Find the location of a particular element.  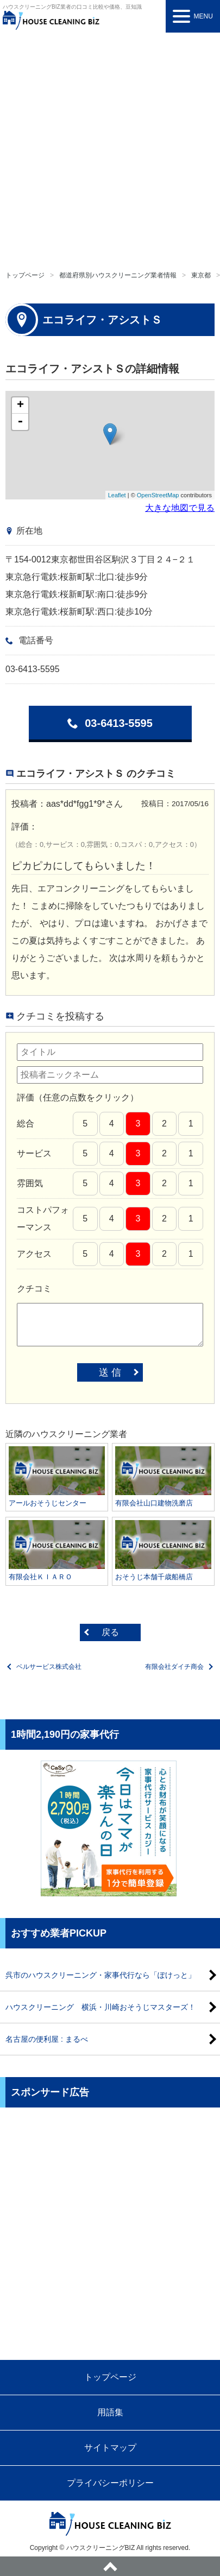

戻る is located at coordinates (110, 1632).